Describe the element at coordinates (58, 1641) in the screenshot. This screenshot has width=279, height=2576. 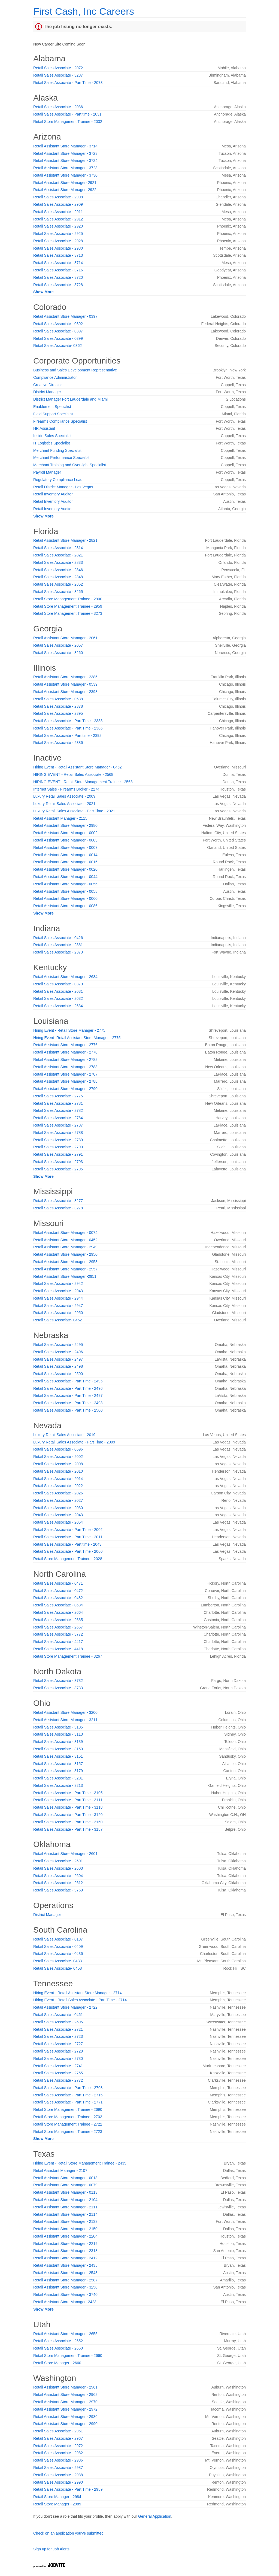
I see `Retail Sales Associate - 4417` at that location.